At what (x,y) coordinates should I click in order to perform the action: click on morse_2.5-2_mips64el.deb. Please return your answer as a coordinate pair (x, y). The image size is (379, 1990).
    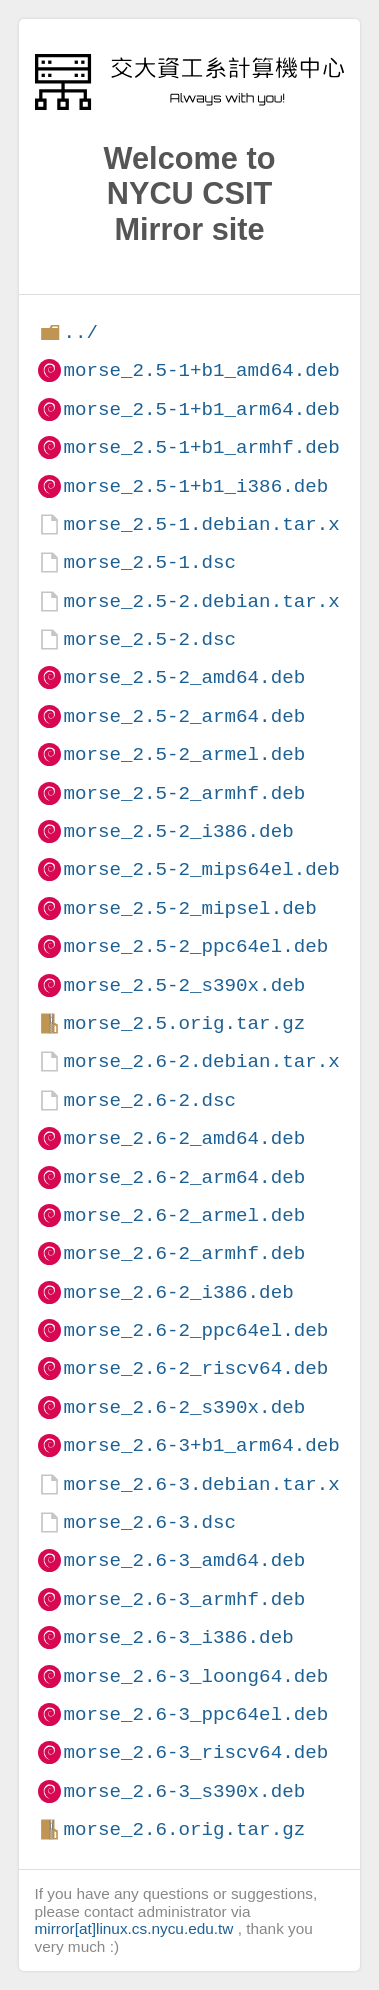
    Looking at the image, I should click on (201, 869).